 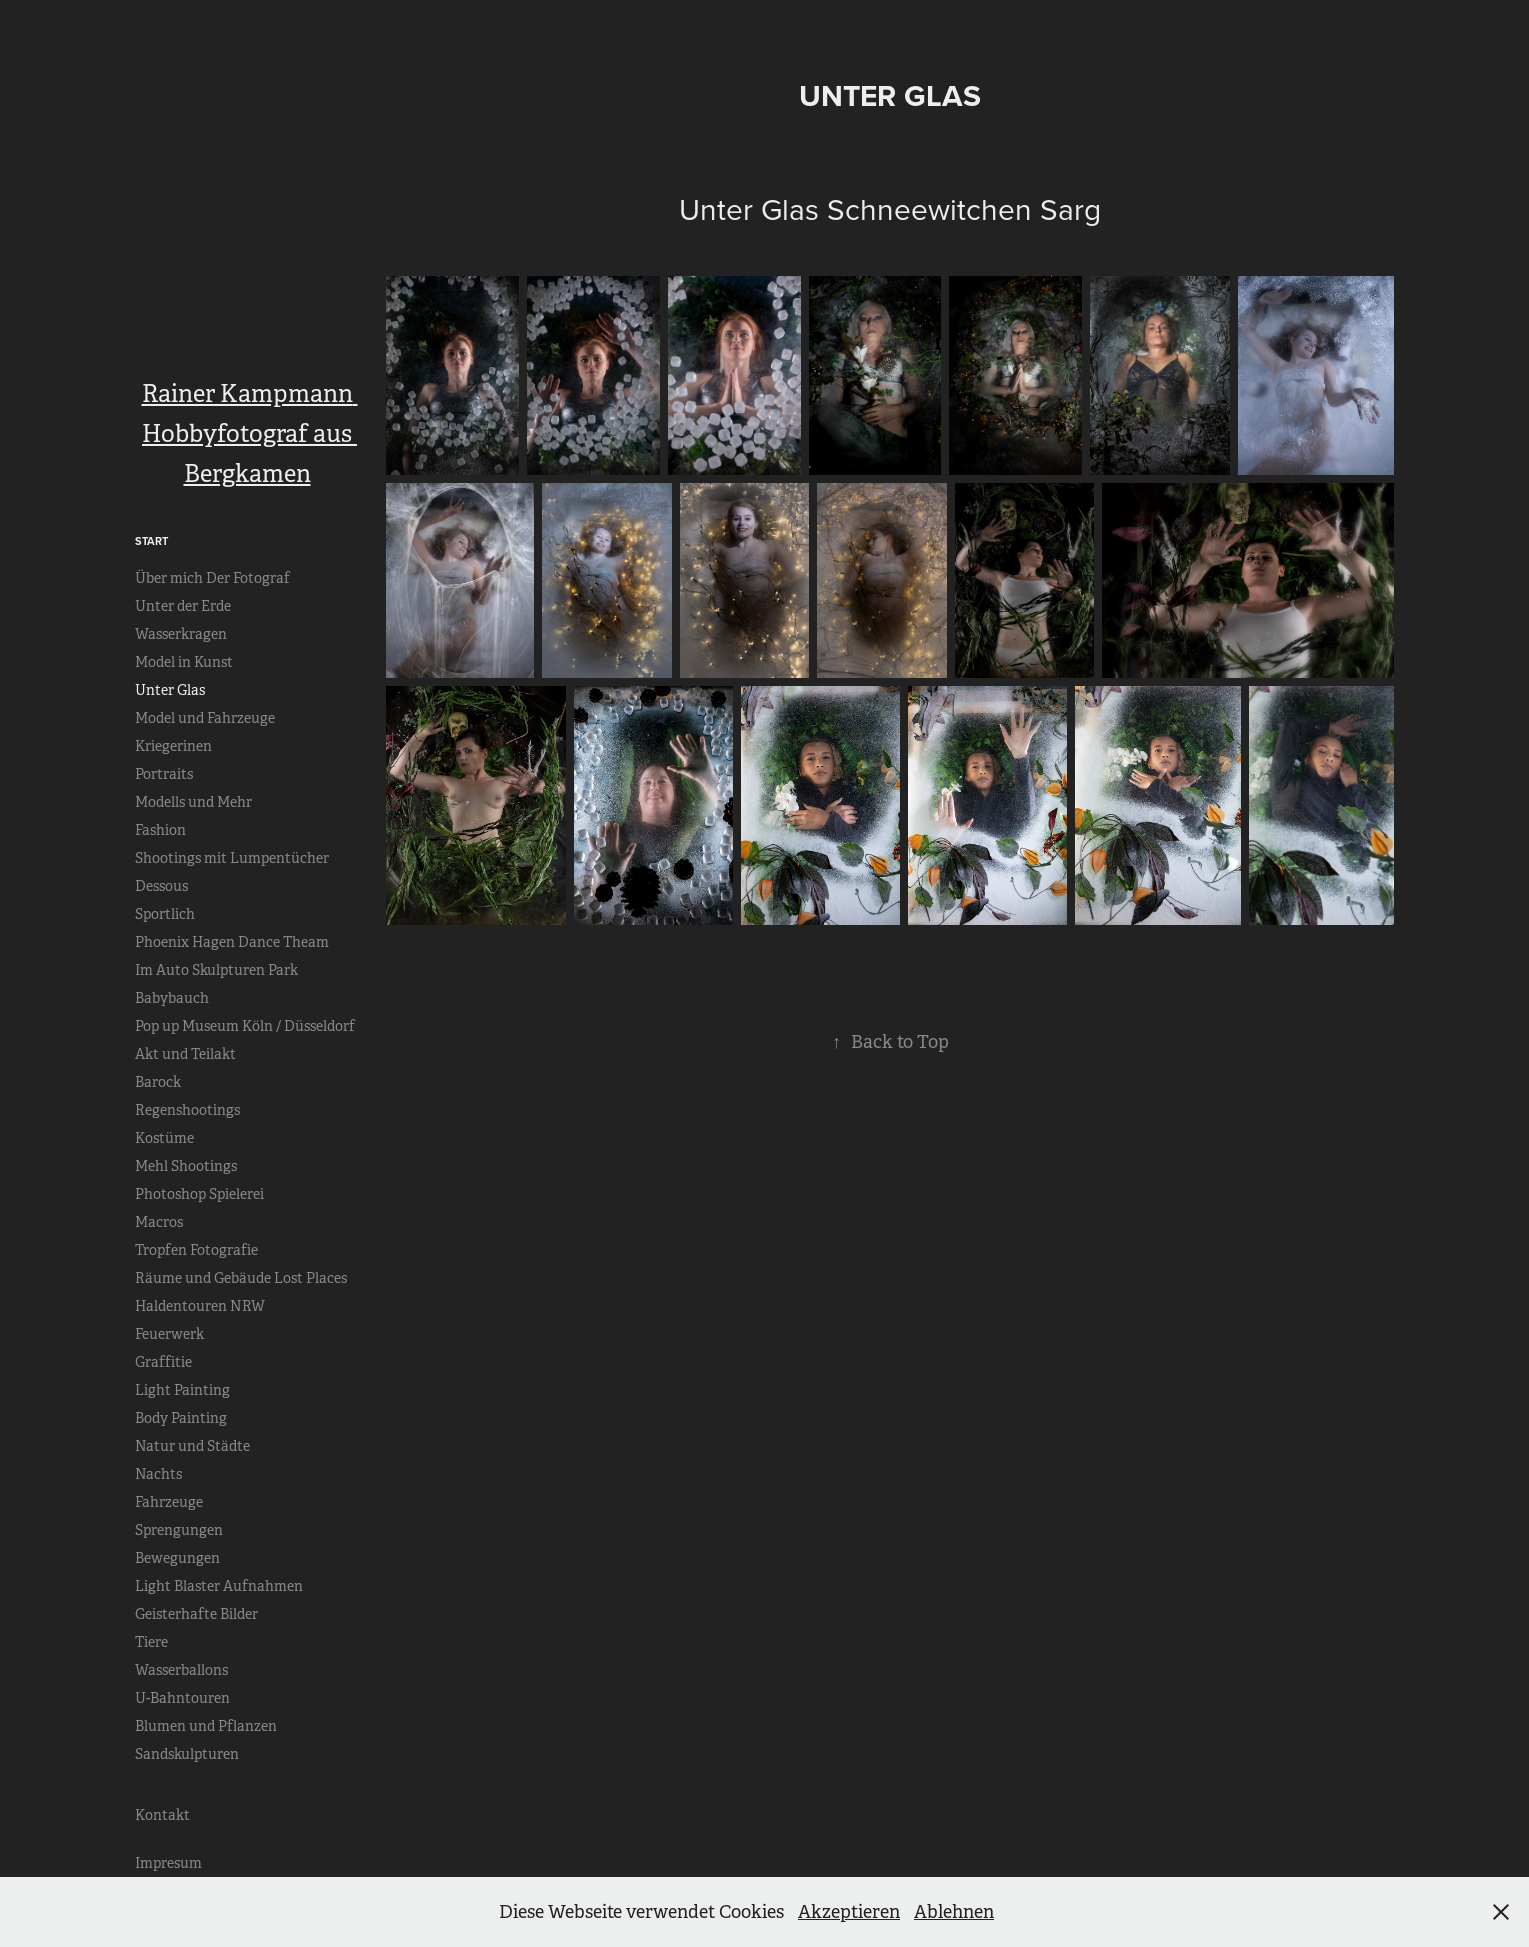 I want to click on Über mich Der Fotograf, so click(x=212, y=578).